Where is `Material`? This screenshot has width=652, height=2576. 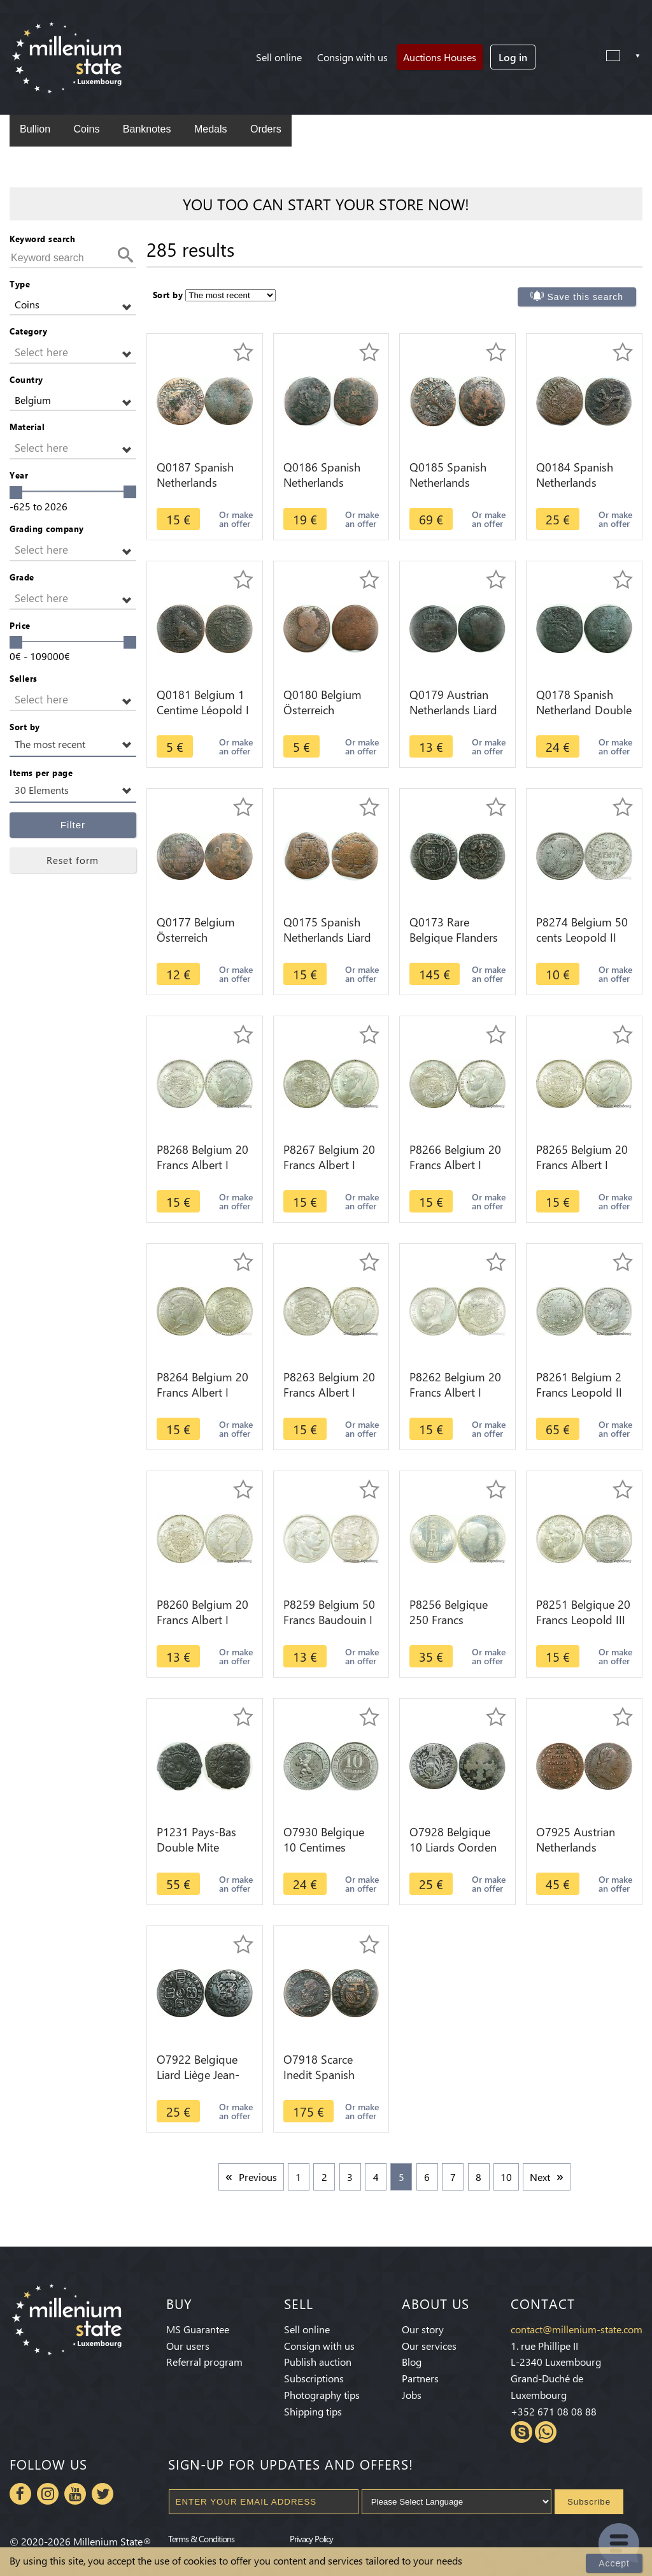
Material is located at coordinates (27, 426).